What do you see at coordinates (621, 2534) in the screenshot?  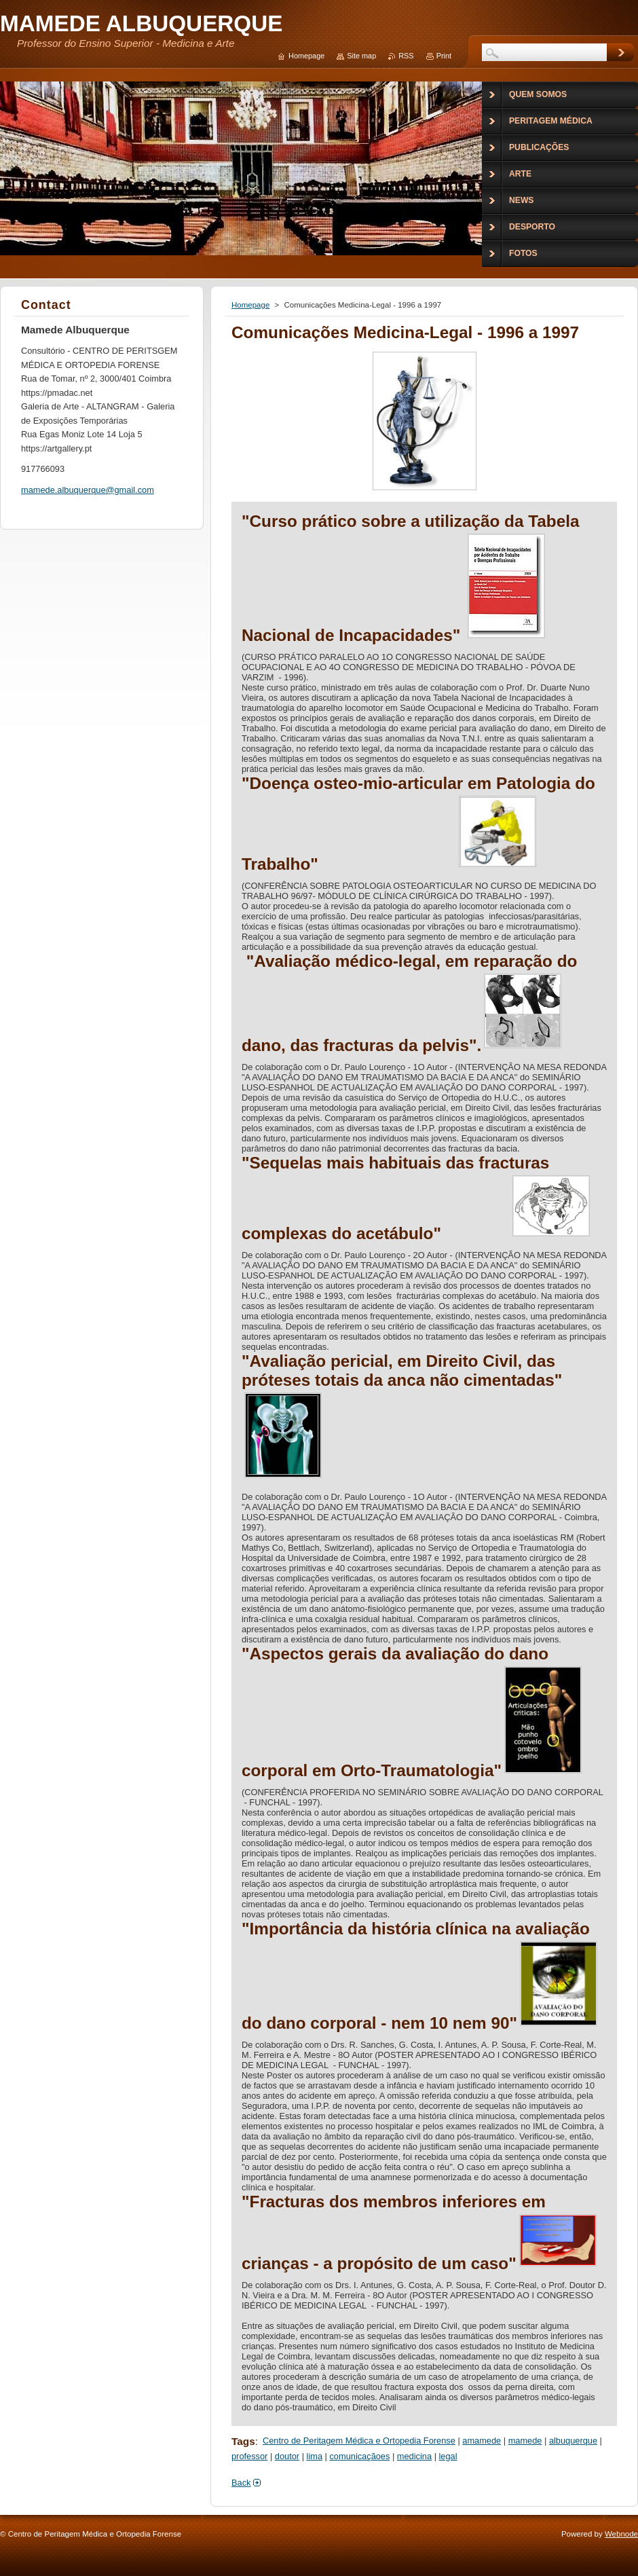 I see `Webnode` at bounding box center [621, 2534].